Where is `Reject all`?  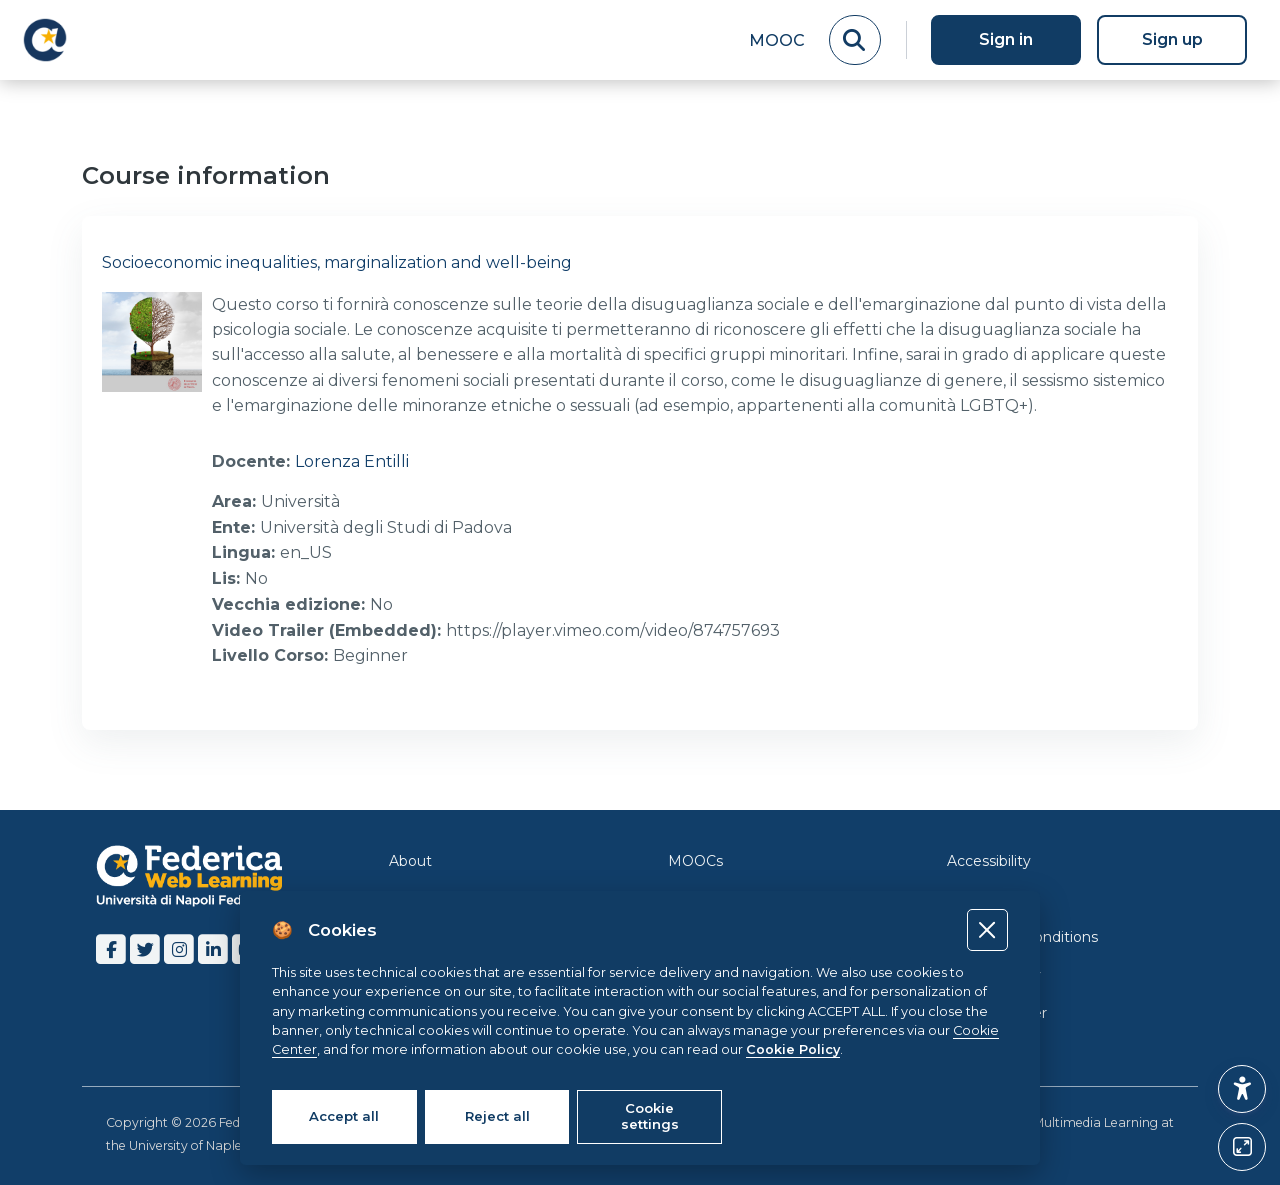
Reject all is located at coordinates (497, 1116).